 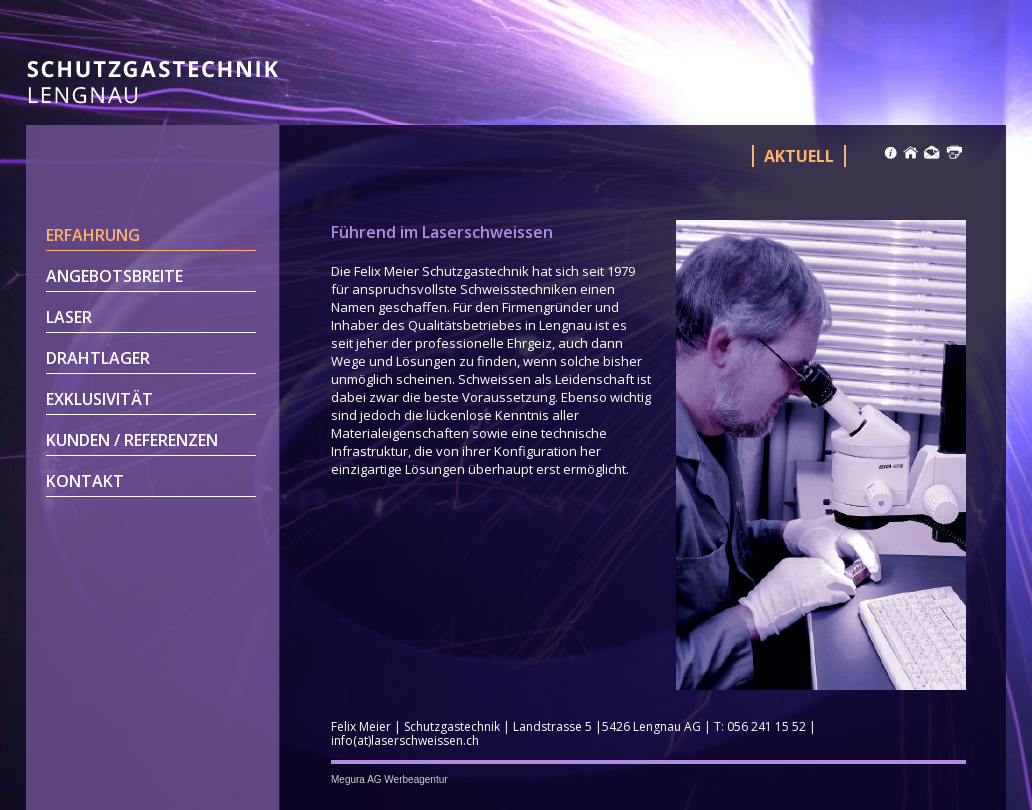 I want to click on Megura AG Werbeagentur, so click(x=389, y=779).